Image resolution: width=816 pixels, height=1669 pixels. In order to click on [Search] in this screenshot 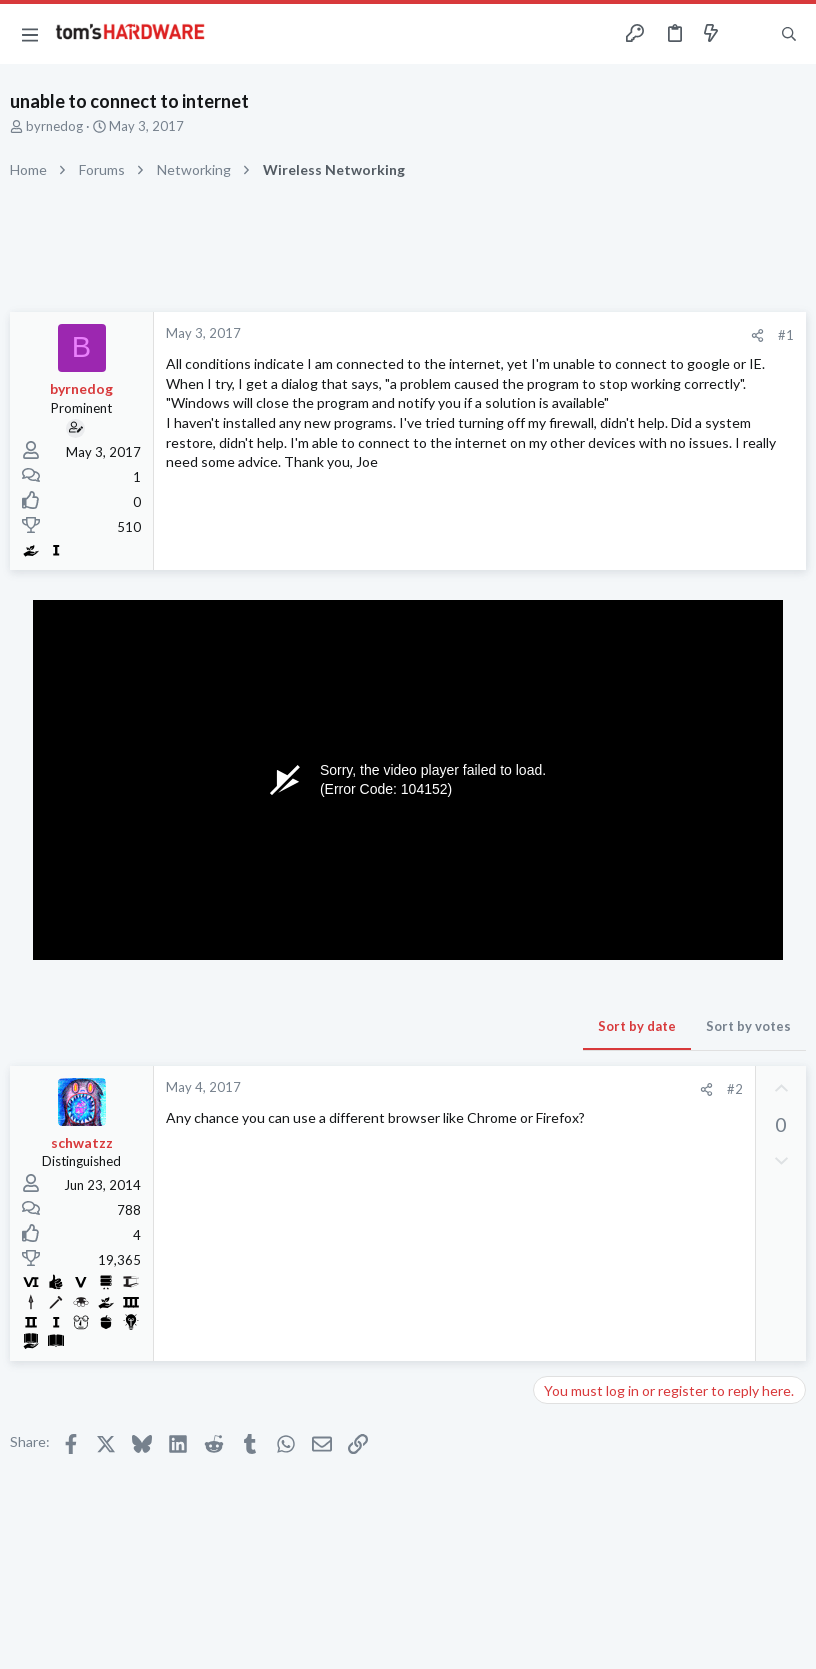, I will do `click(789, 34)`.